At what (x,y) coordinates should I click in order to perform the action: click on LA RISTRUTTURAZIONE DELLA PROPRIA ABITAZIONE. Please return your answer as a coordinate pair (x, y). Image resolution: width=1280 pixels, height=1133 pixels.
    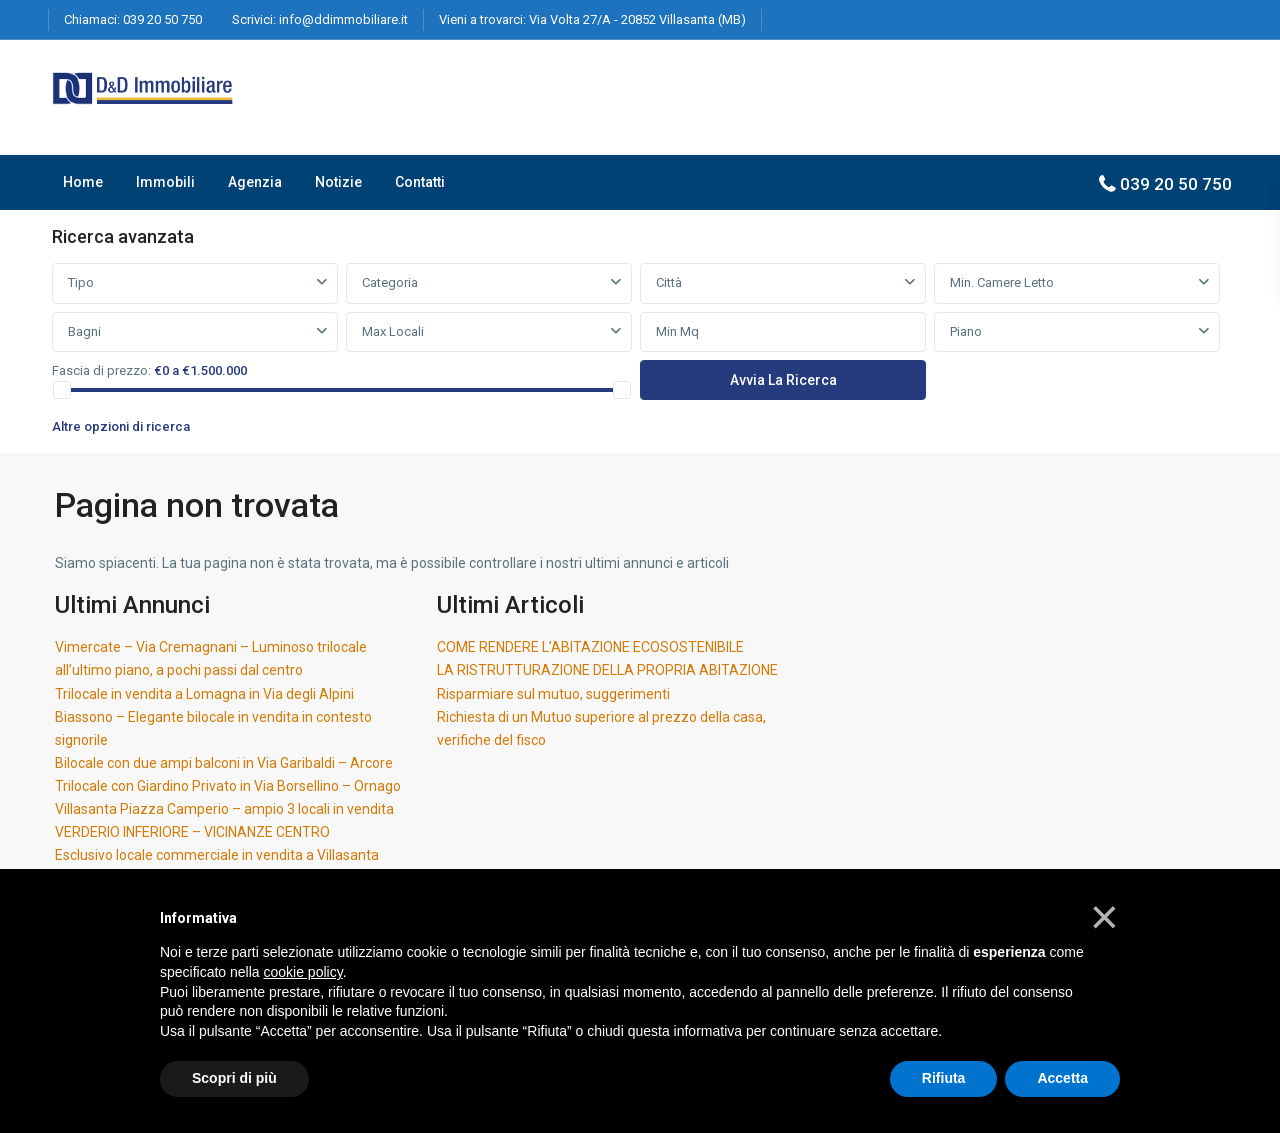
    Looking at the image, I should click on (607, 670).